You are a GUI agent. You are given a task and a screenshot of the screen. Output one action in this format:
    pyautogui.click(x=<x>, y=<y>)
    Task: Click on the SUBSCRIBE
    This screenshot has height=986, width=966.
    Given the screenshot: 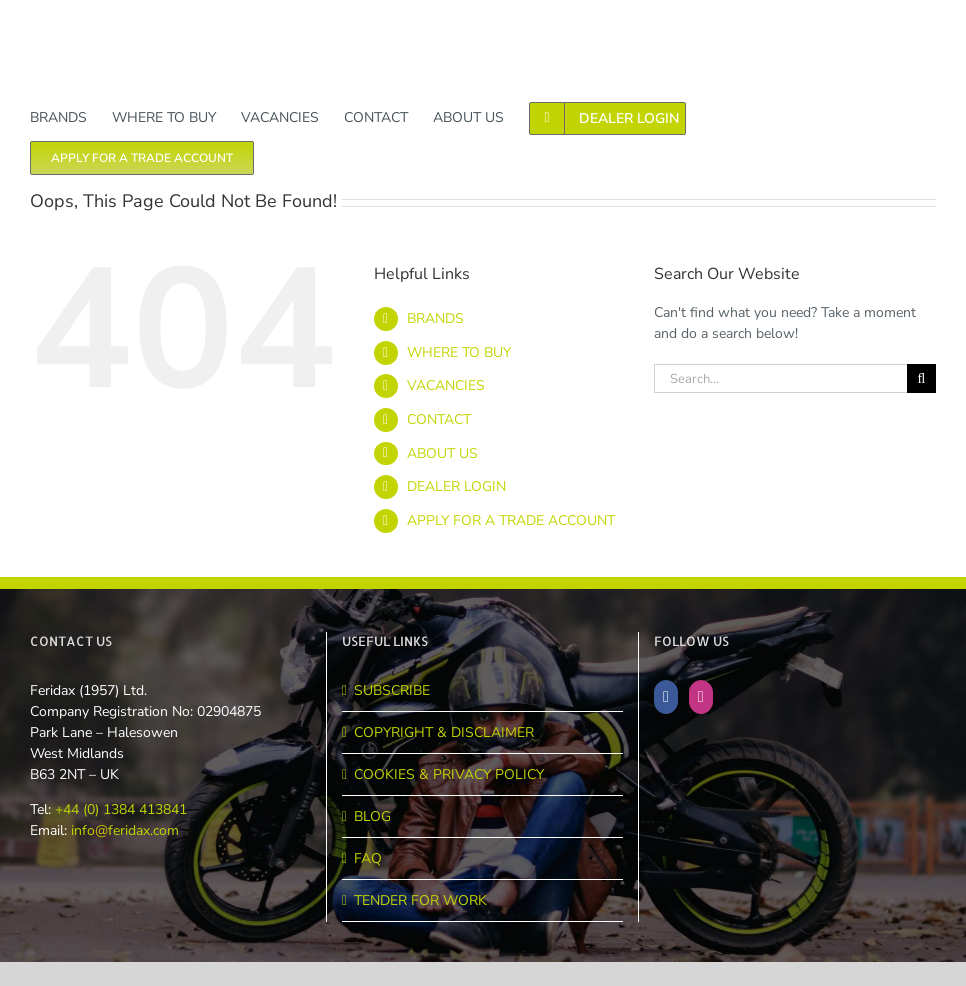 What is the action you would take?
    pyautogui.click(x=392, y=690)
    